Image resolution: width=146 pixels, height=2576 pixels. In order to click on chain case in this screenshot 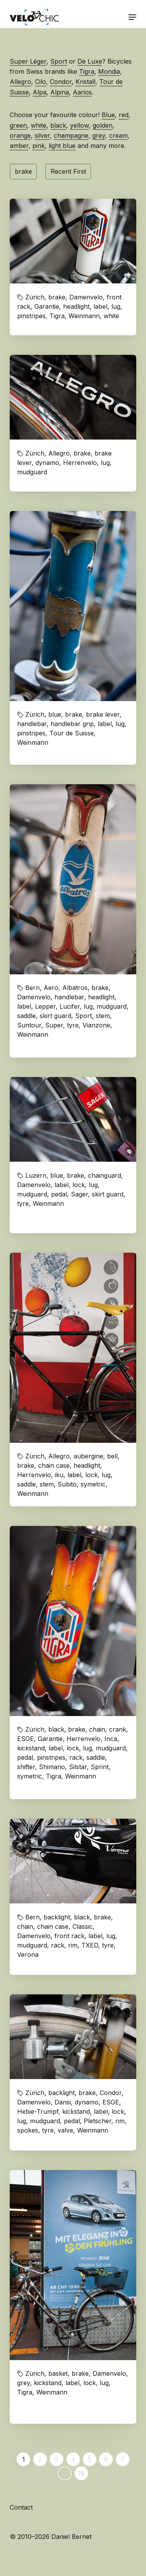, I will do `click(54, 1465)`.